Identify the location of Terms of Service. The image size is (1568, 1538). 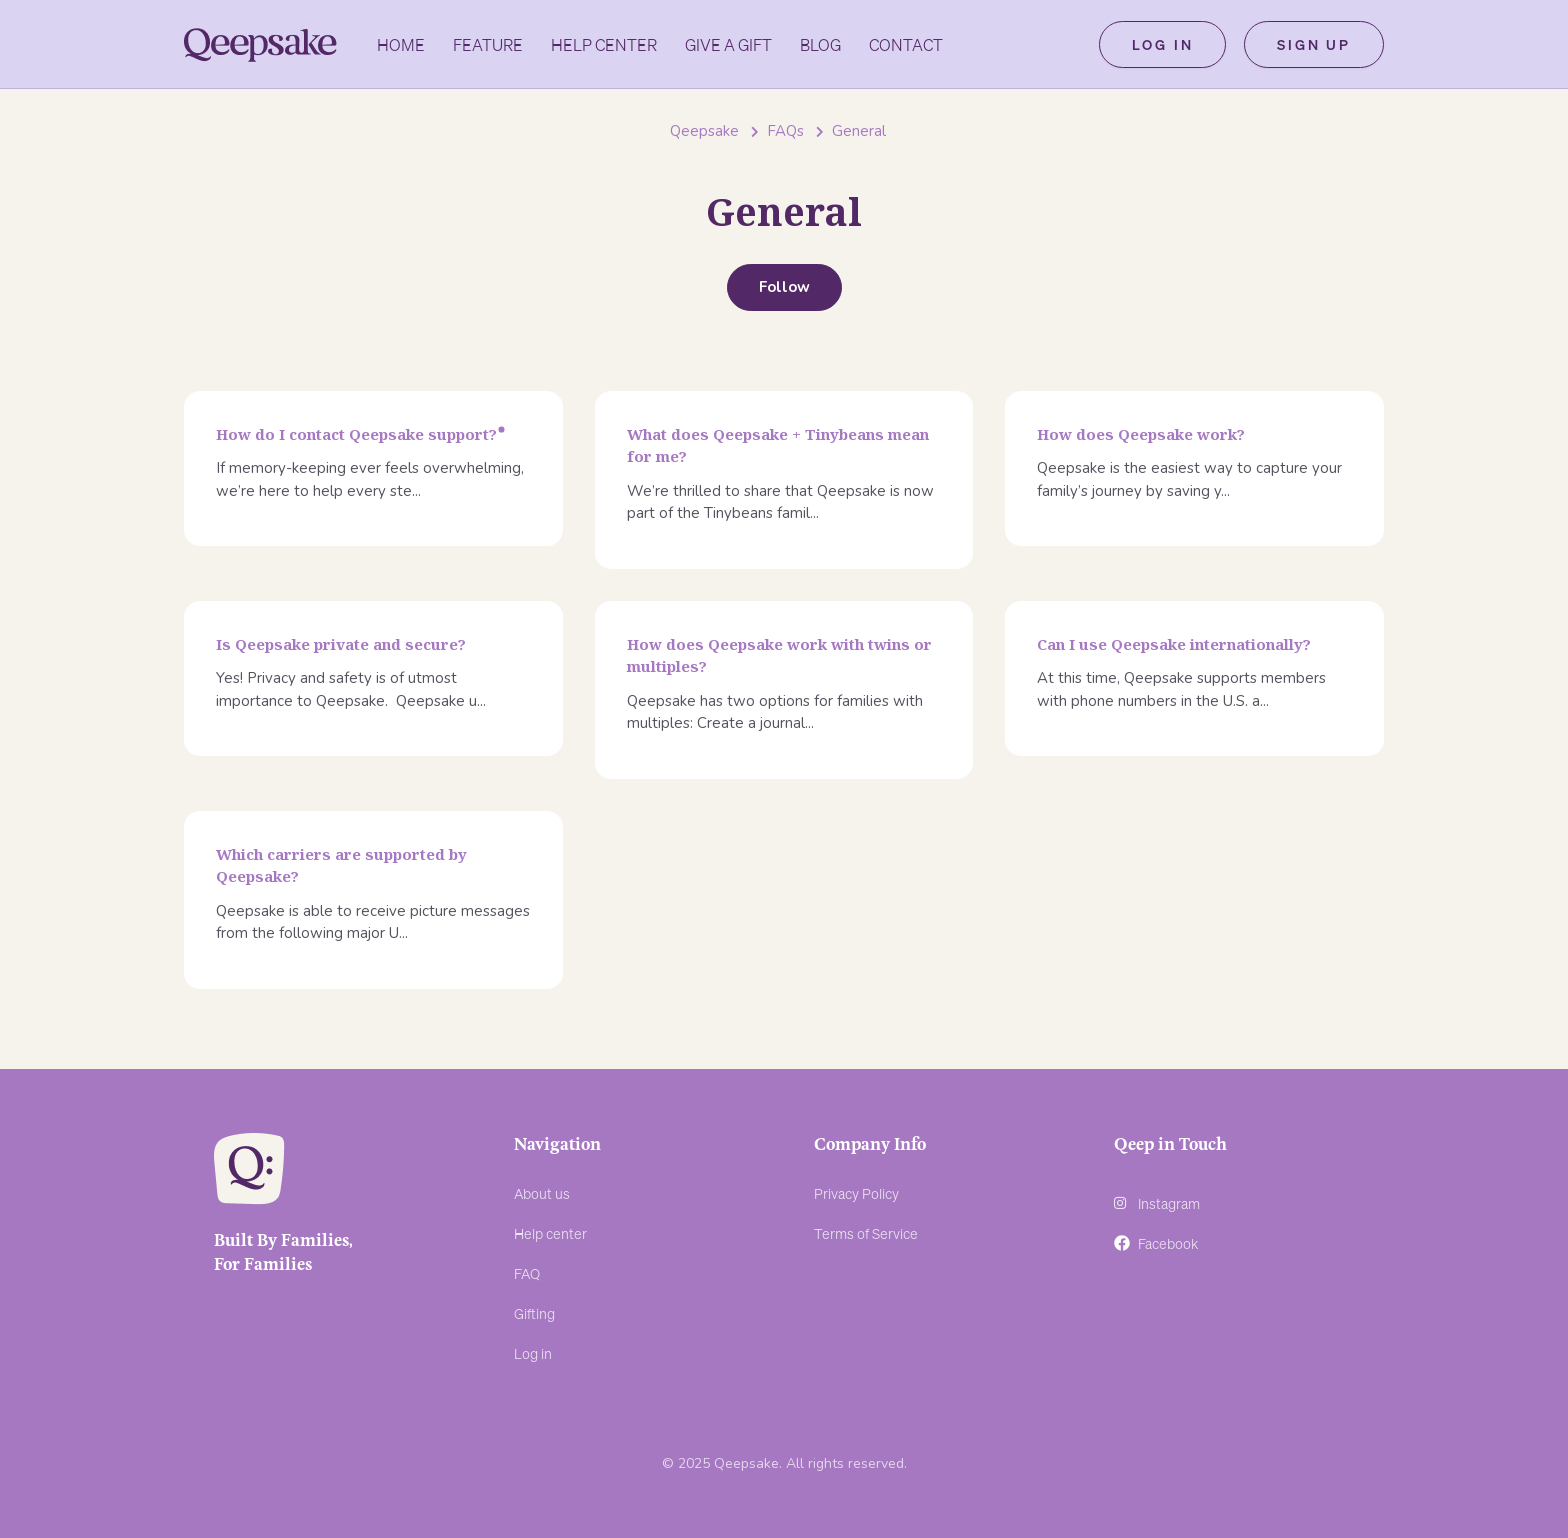
(866, 1233).